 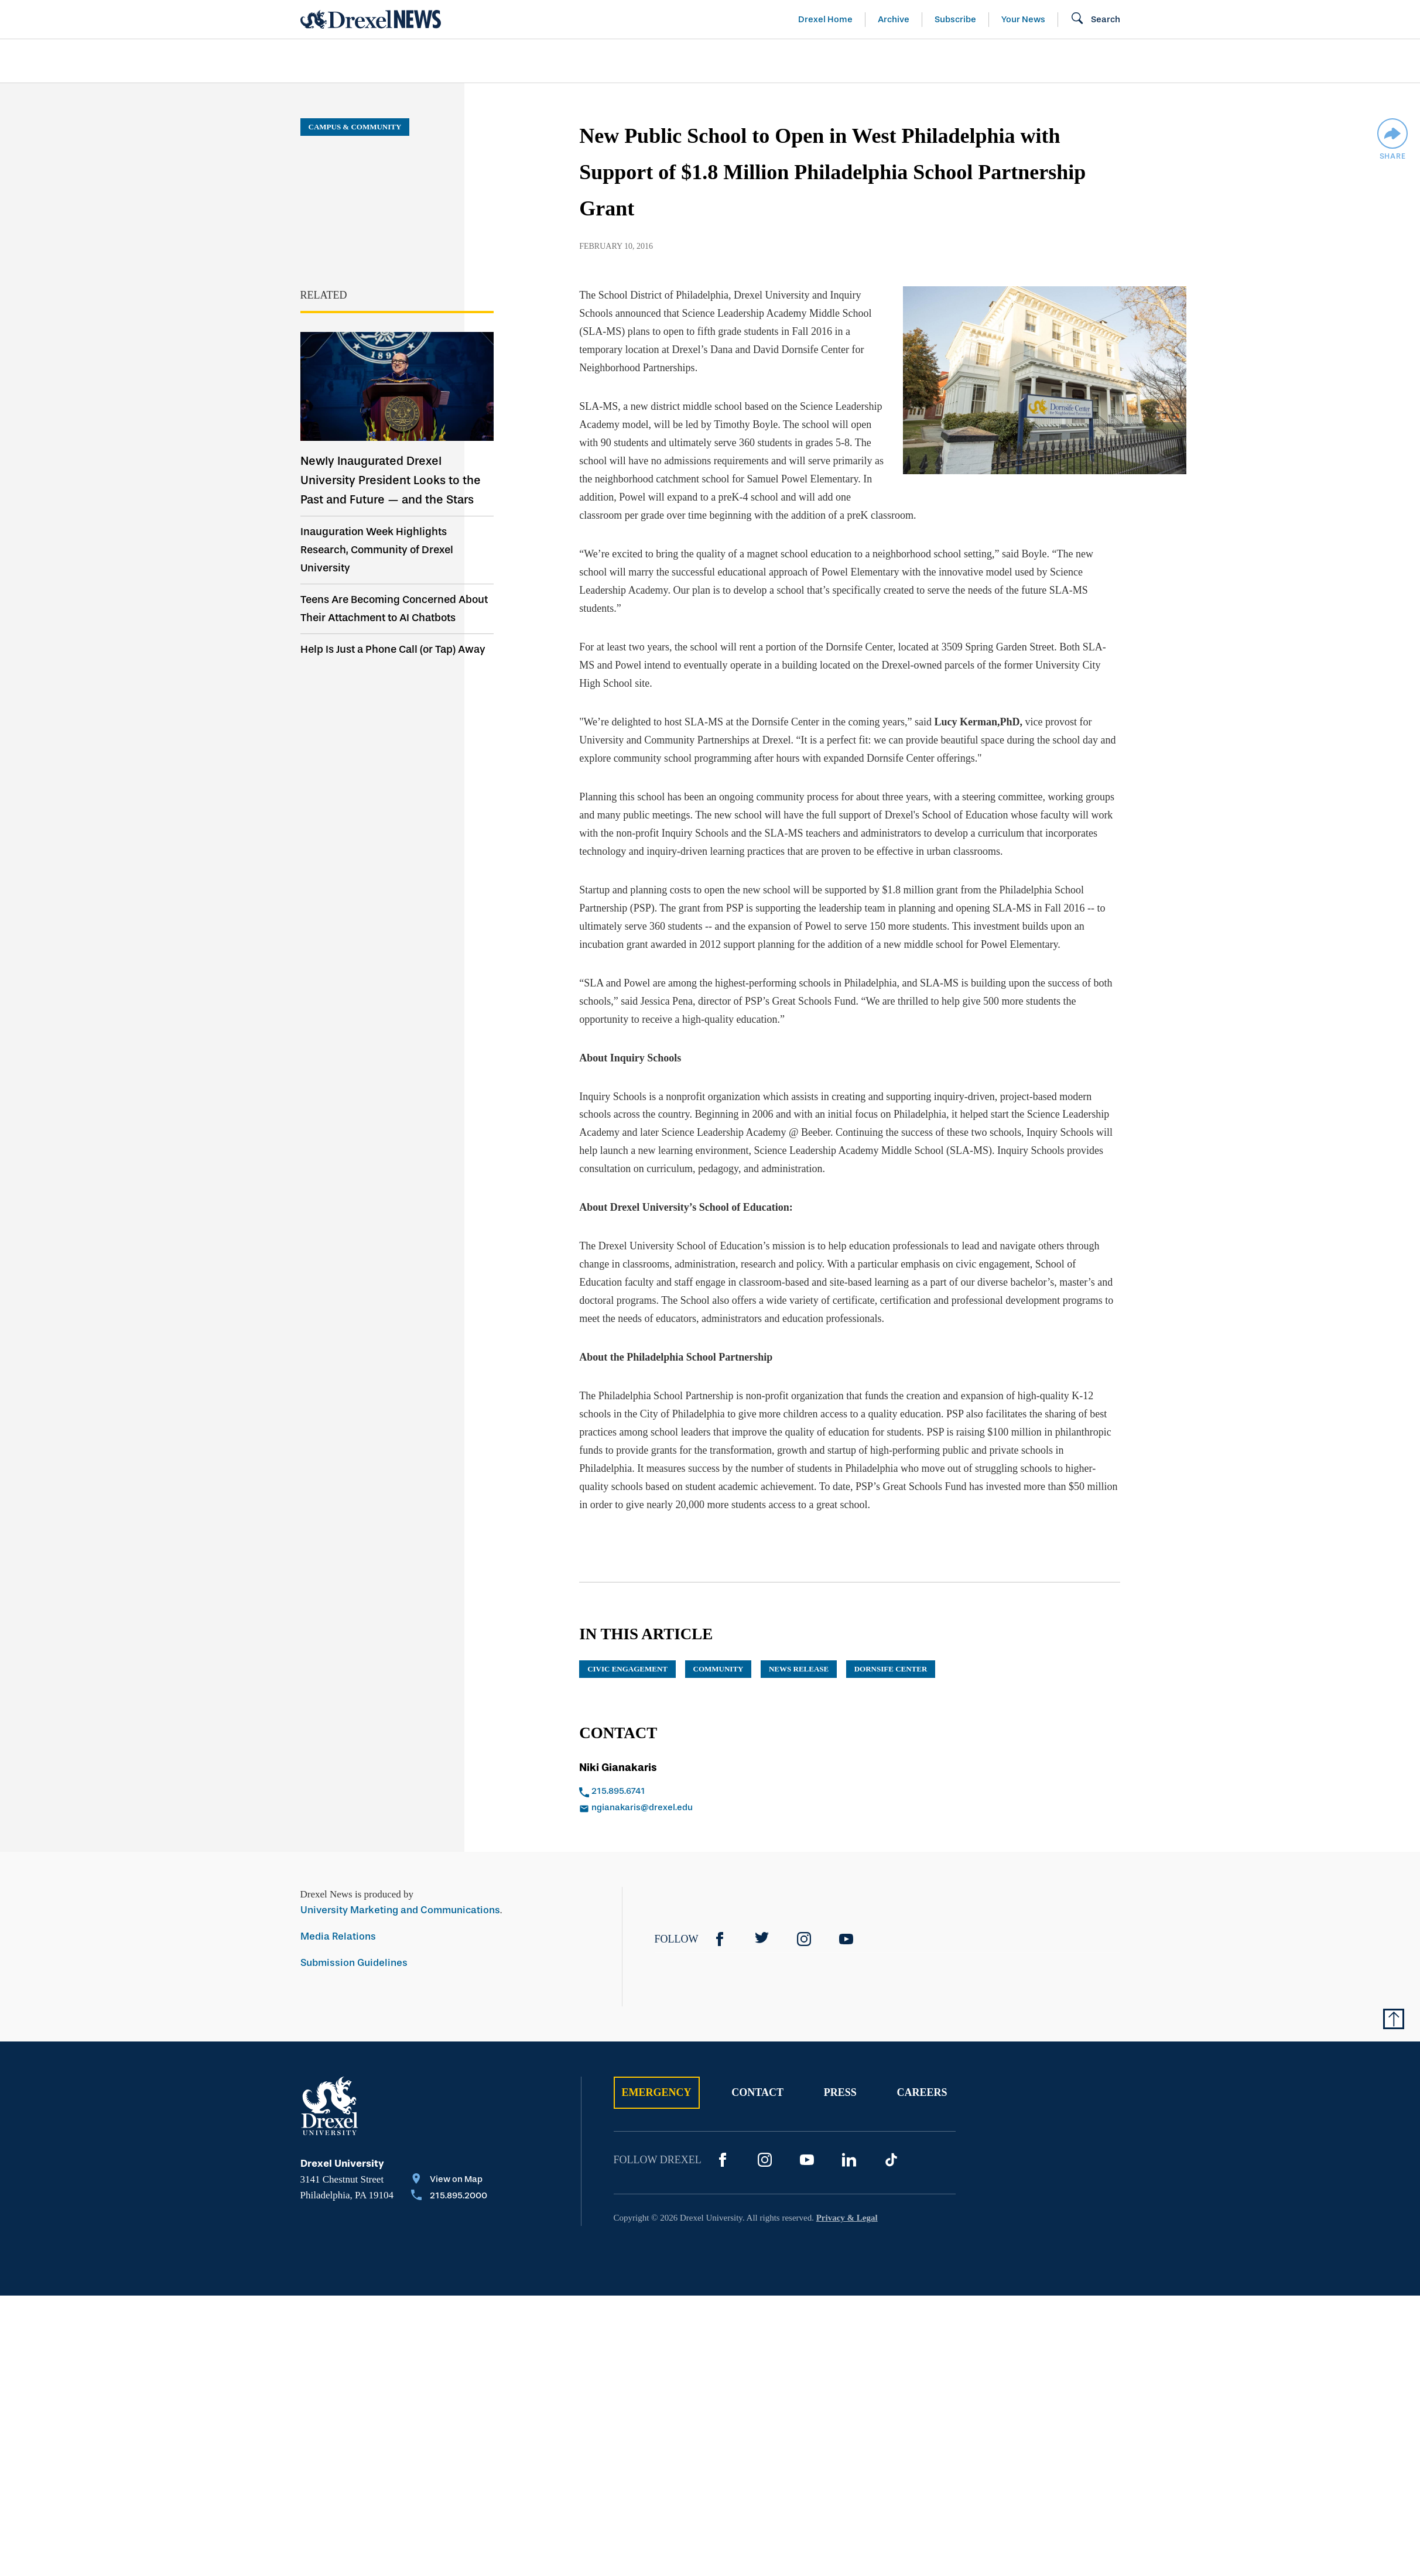 What do you see at coordinates (627, 1650) in the screenshot?
I see `Civic Engagement` at bounding box center [627, 1650].